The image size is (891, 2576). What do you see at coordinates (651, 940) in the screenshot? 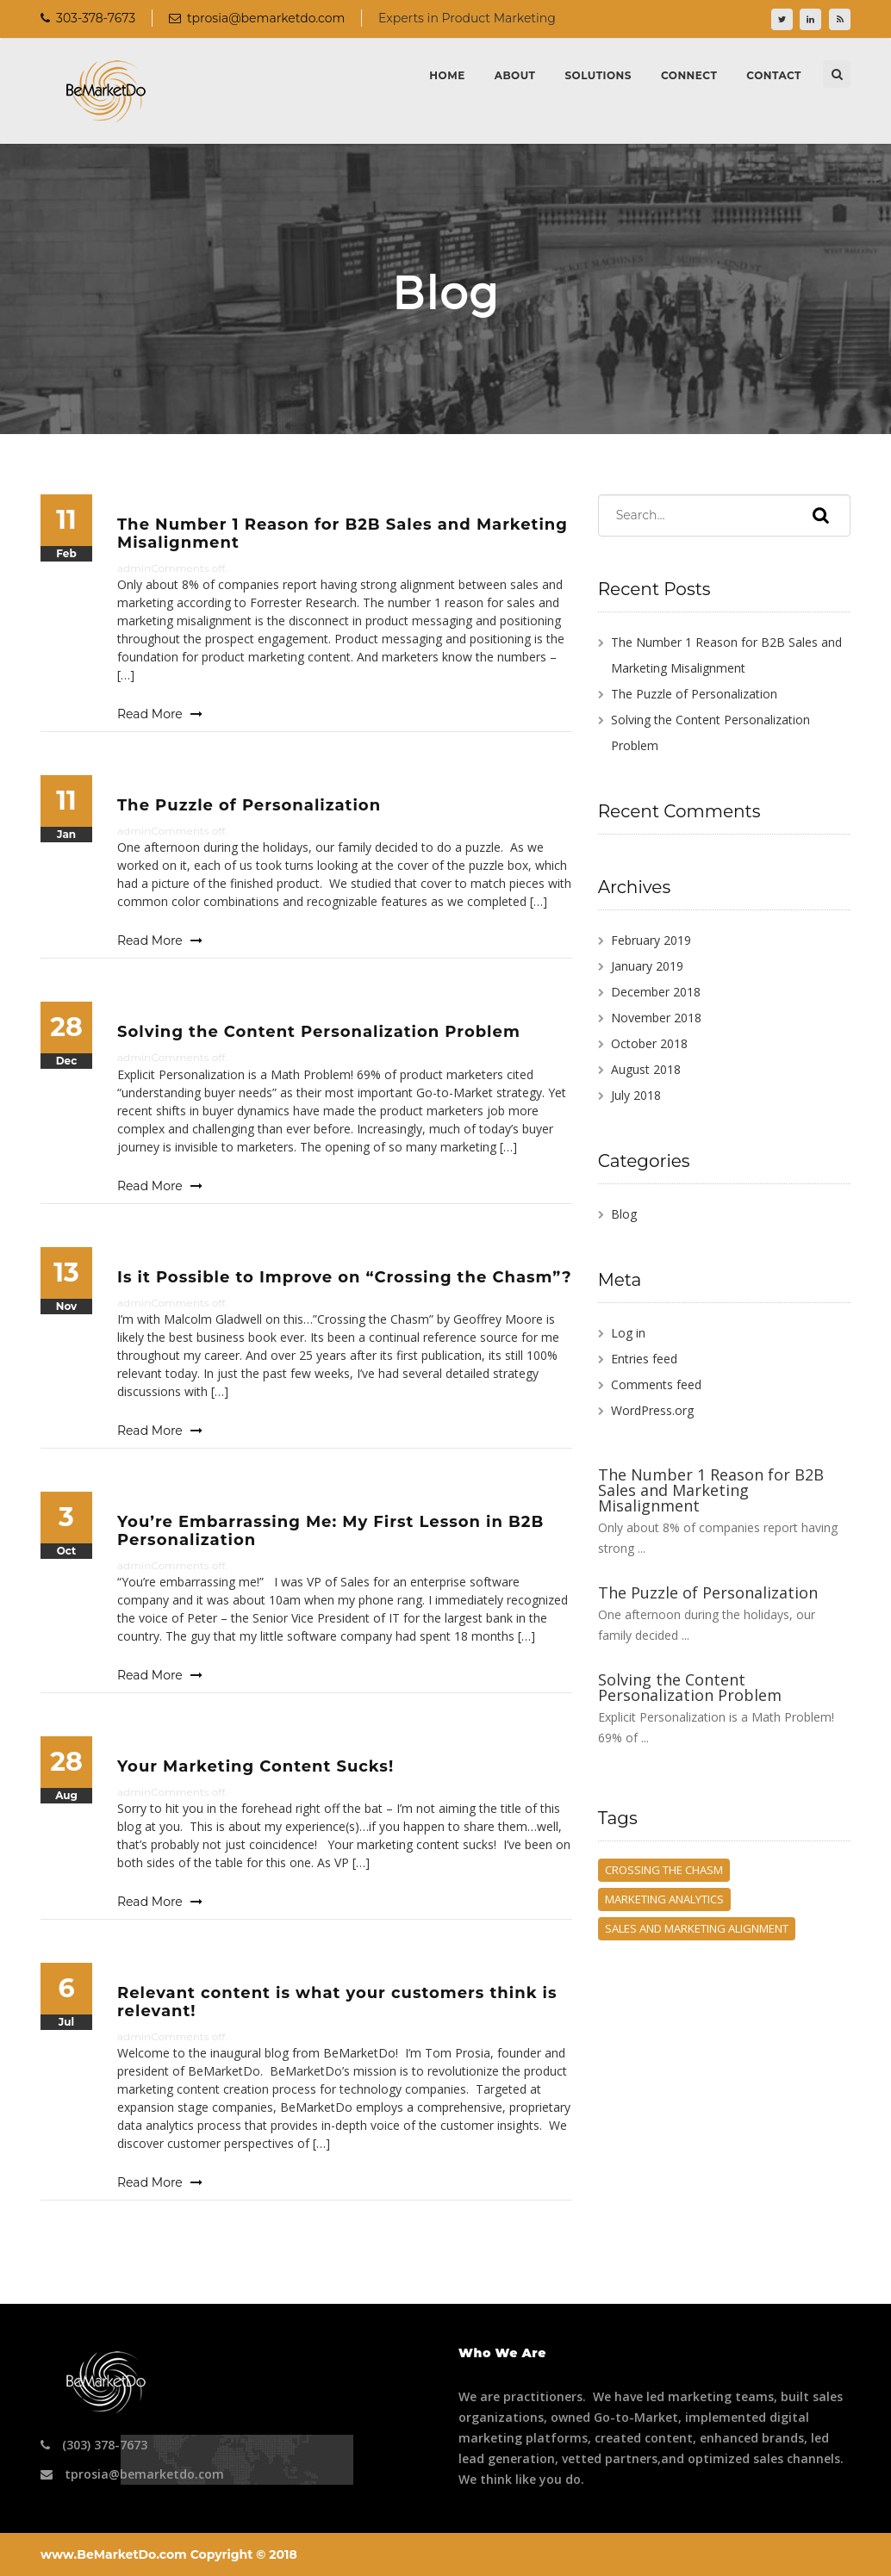
I see `February 2019` at bounding box center [651, 940].